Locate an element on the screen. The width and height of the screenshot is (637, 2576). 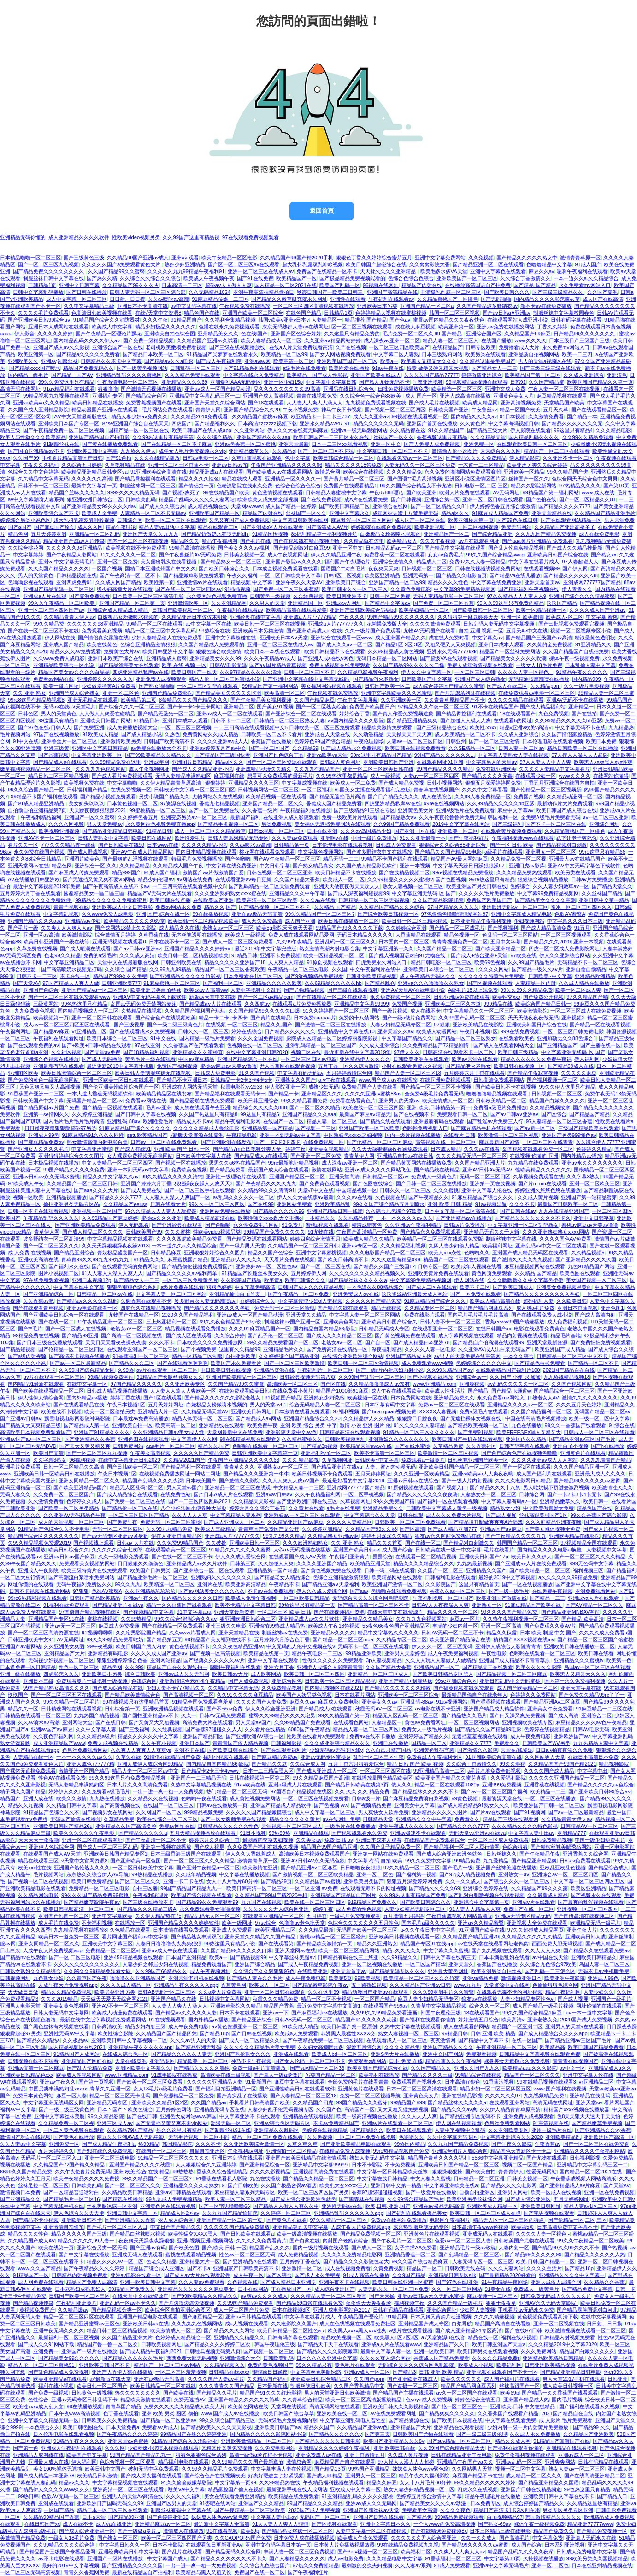
国产香蕉视频 is located at coordinates (53, 755).